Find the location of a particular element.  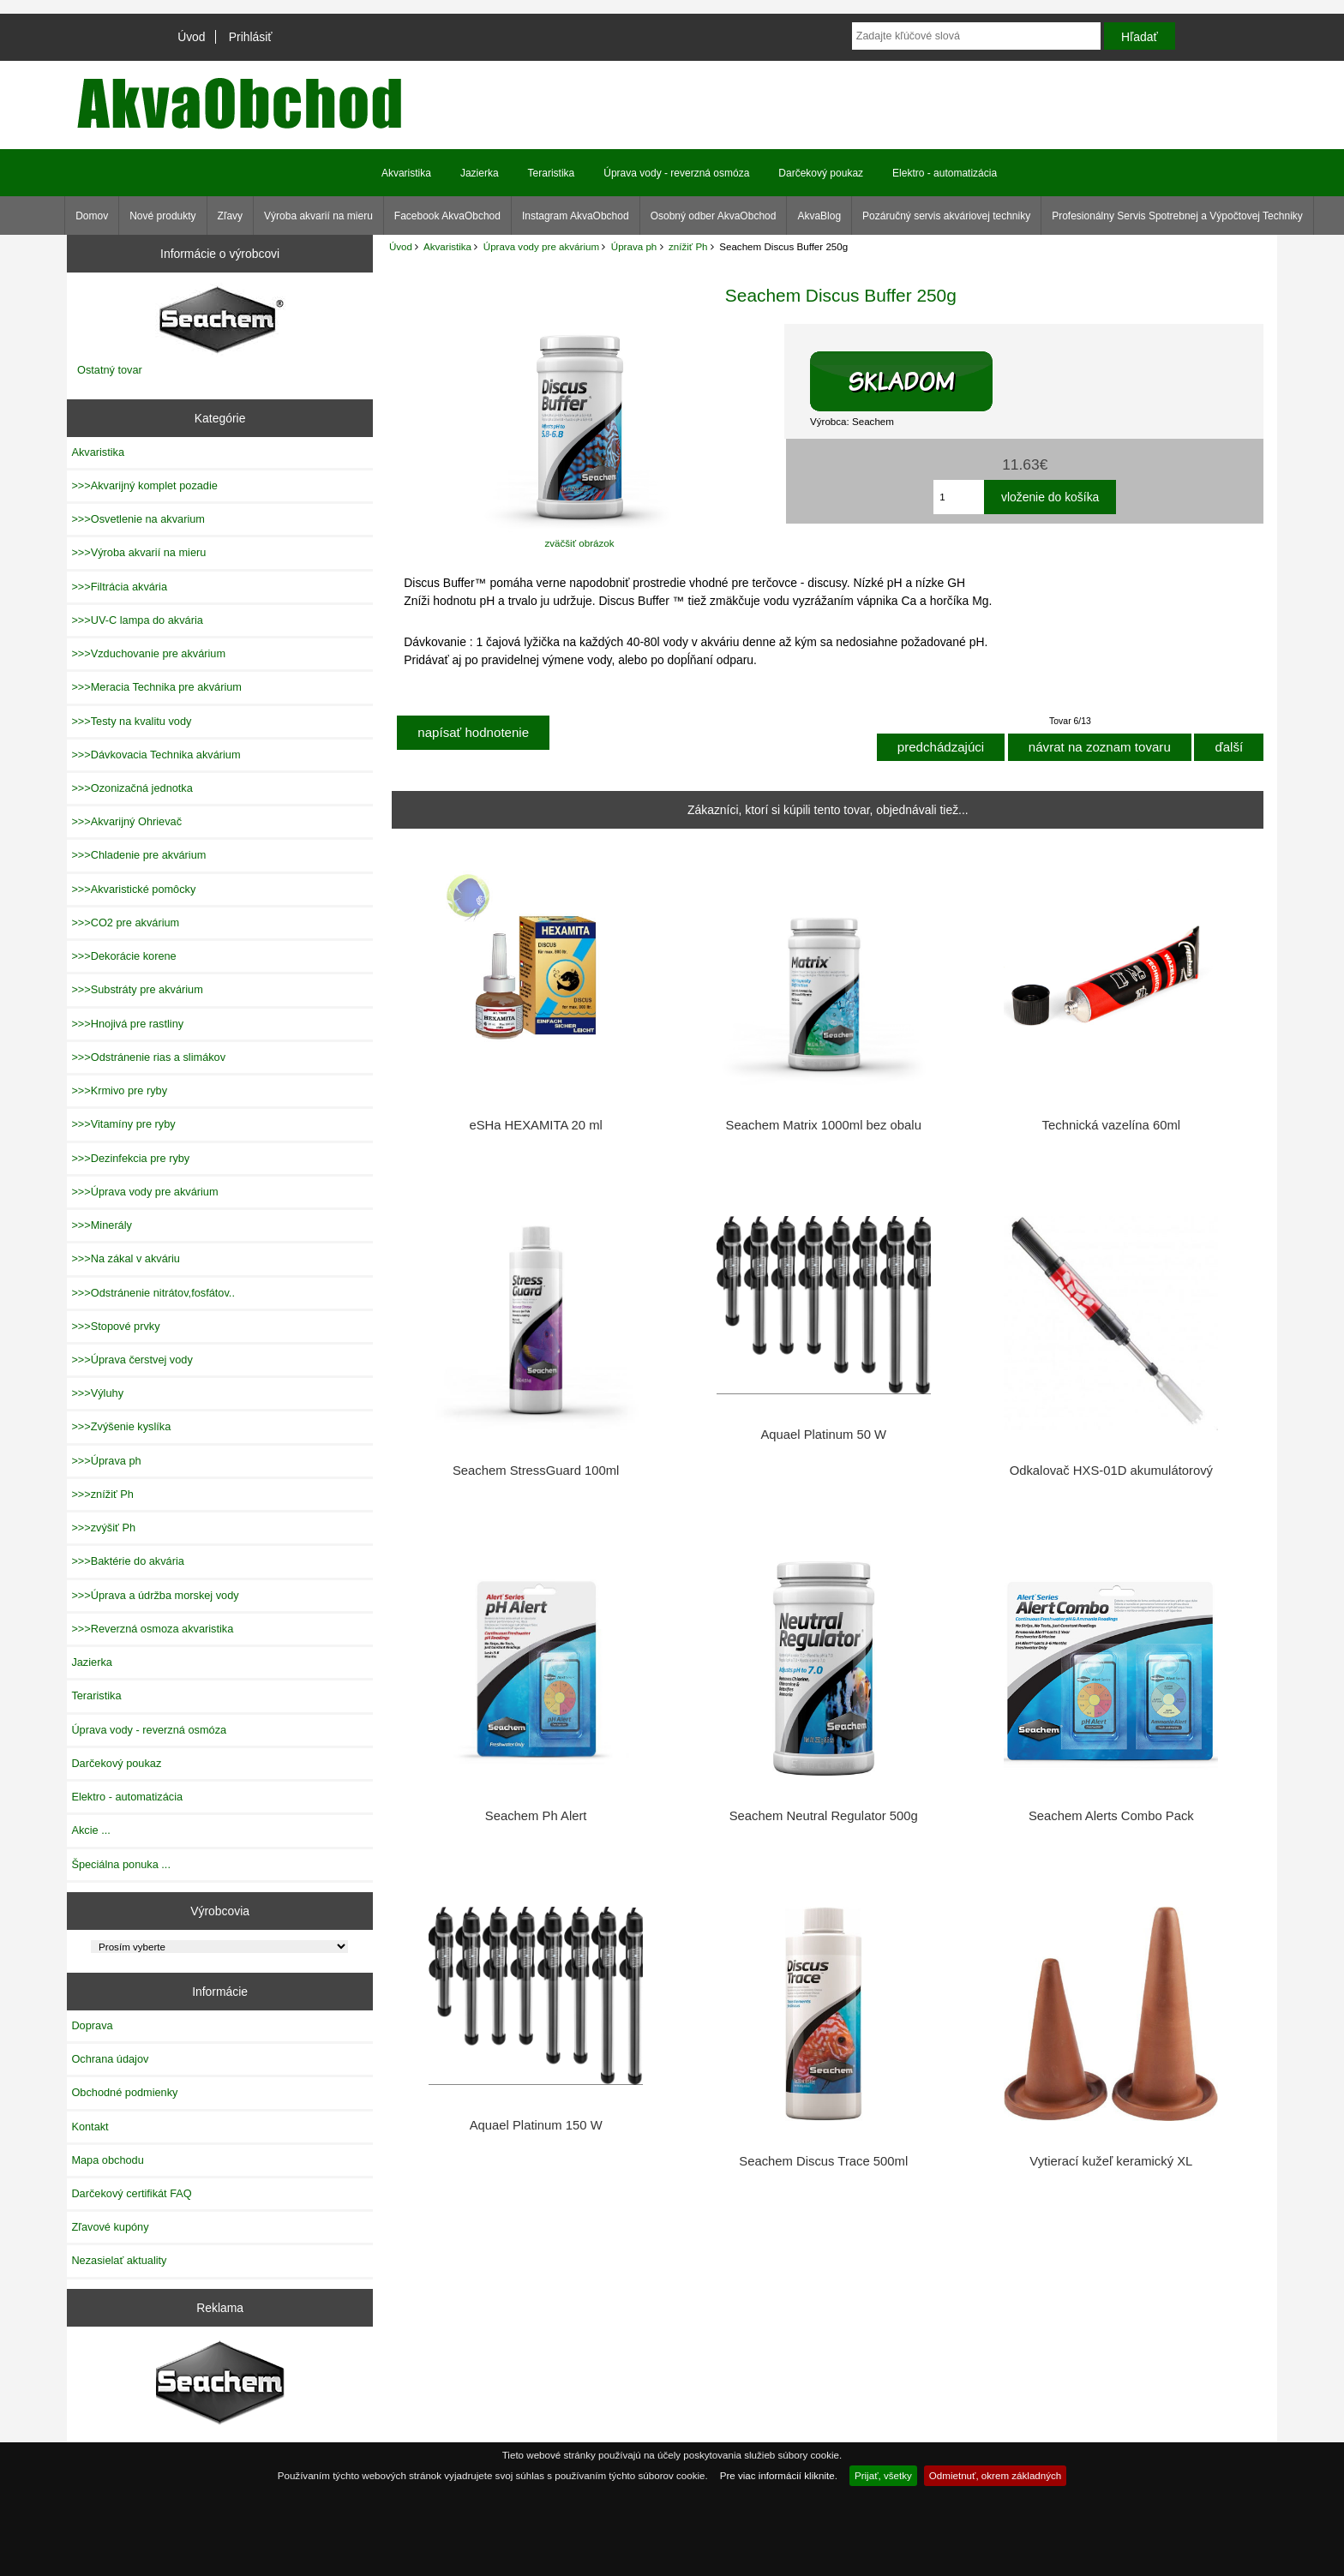

>>>Výluhy is located at coordinates (97, 1393).